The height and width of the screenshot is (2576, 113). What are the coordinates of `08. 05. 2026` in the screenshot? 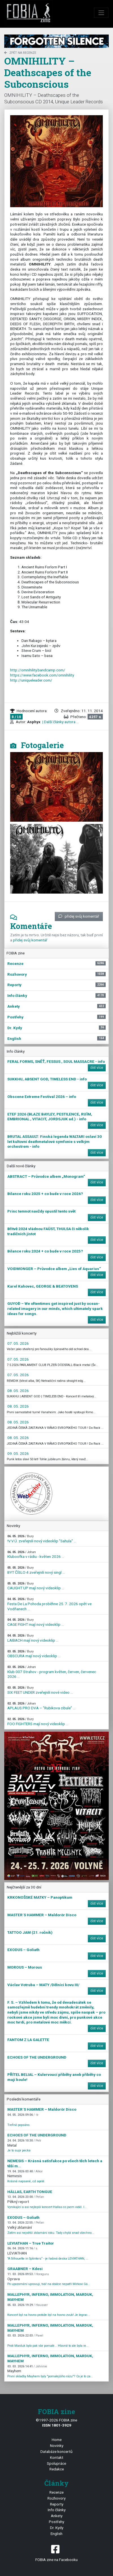 It's located at (18, 1390).